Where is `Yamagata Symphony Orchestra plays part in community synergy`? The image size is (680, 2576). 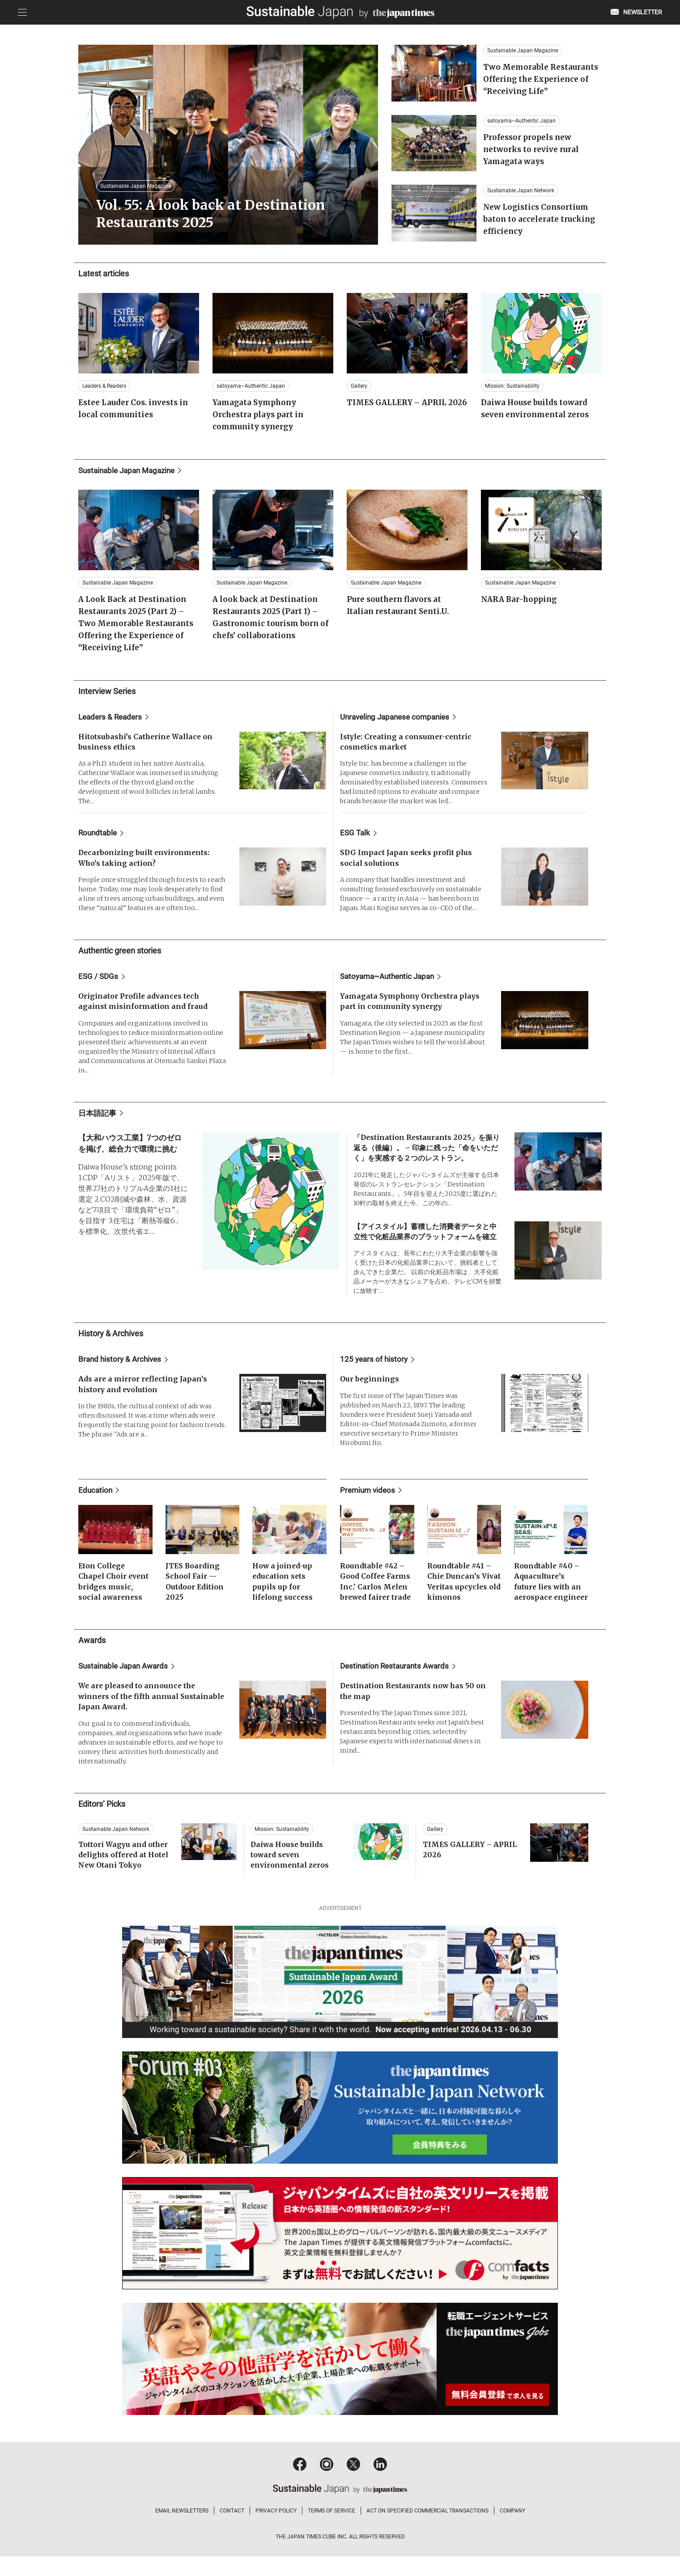 Yamagata Symphony Orchestra plays part in community synergy is located at coordinates (260, 419).